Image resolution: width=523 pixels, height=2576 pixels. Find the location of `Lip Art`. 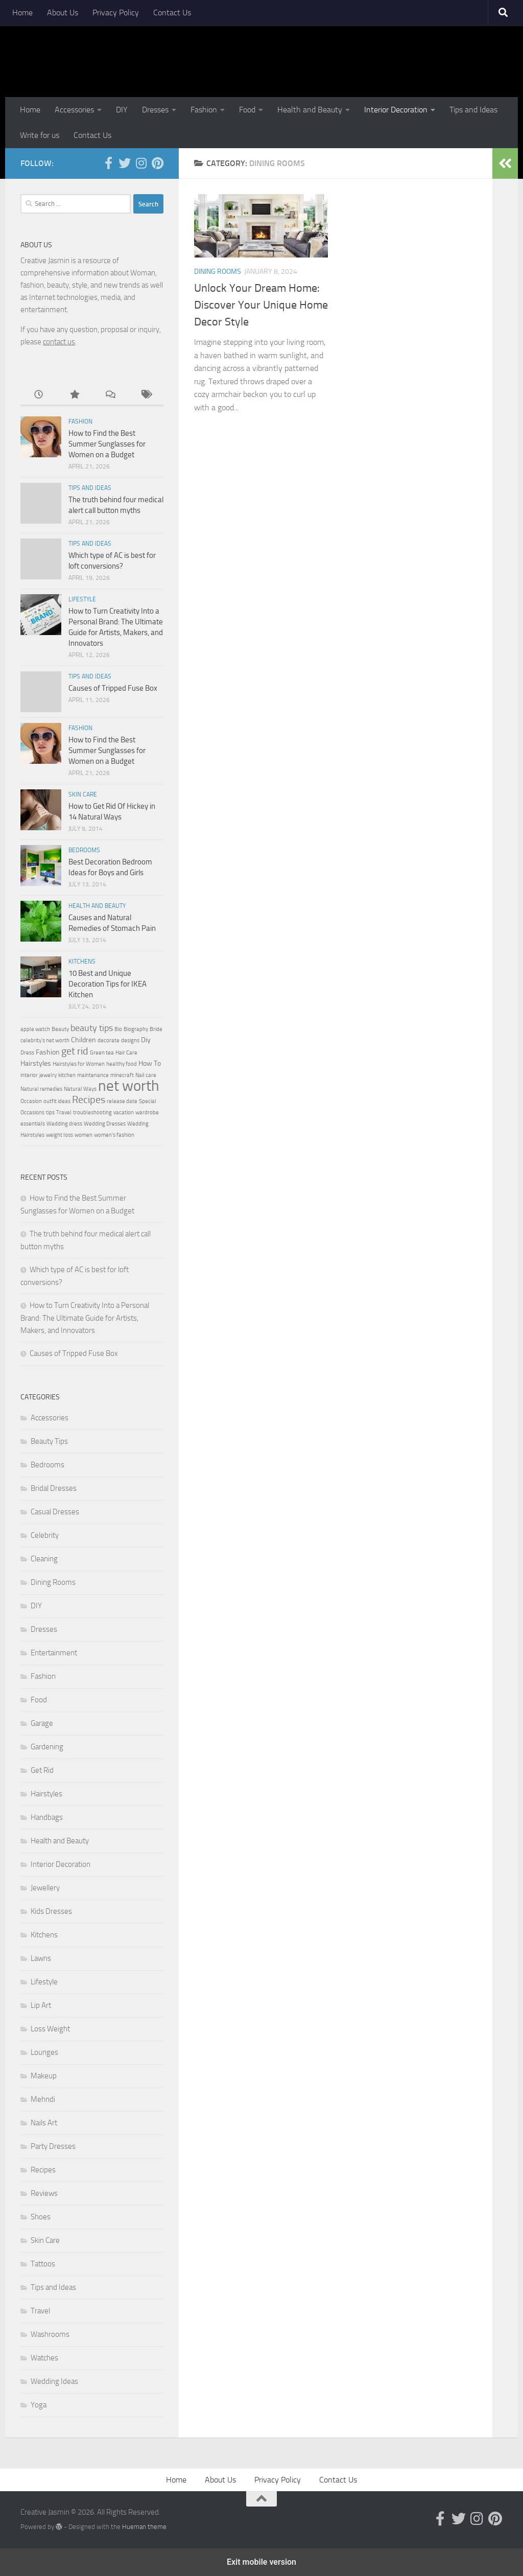

Lip Art is located at coordinates (41, 2005).